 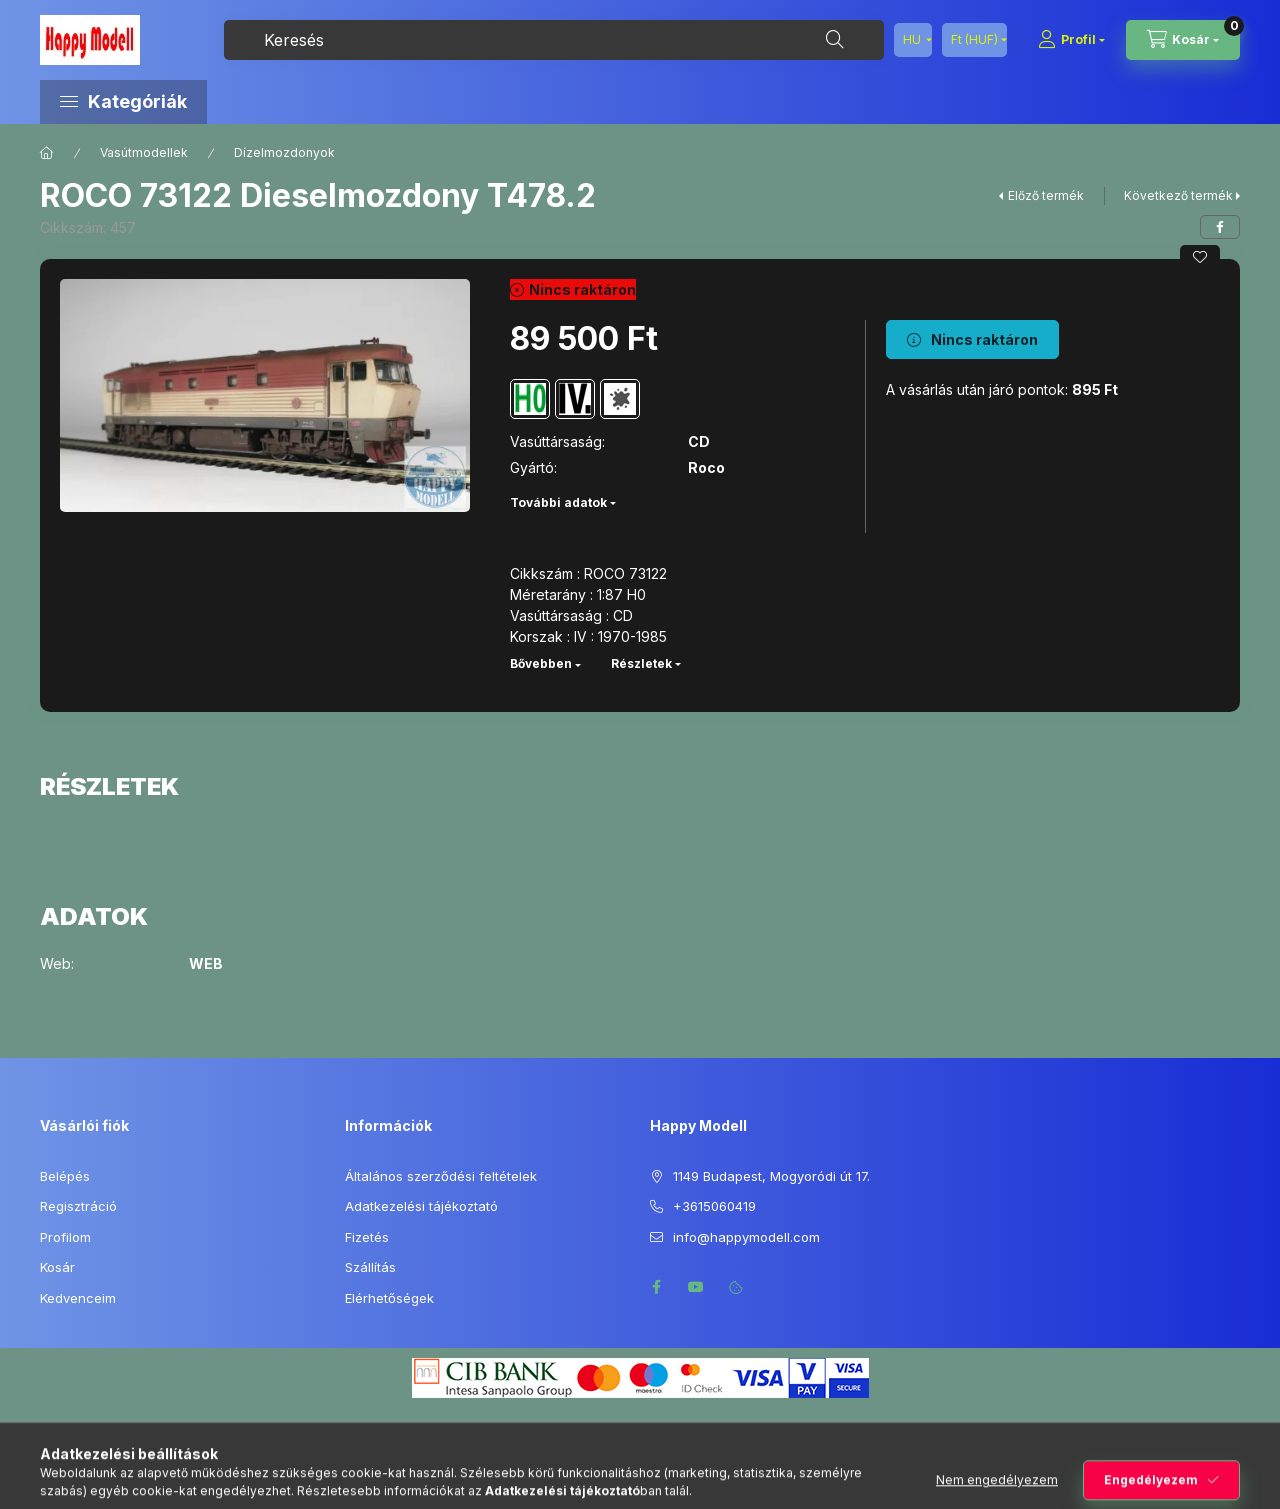 What do you see at coordinates (835, 40) in the screenshot?
I see `[Keresés]` at bounding box center [835, 40].